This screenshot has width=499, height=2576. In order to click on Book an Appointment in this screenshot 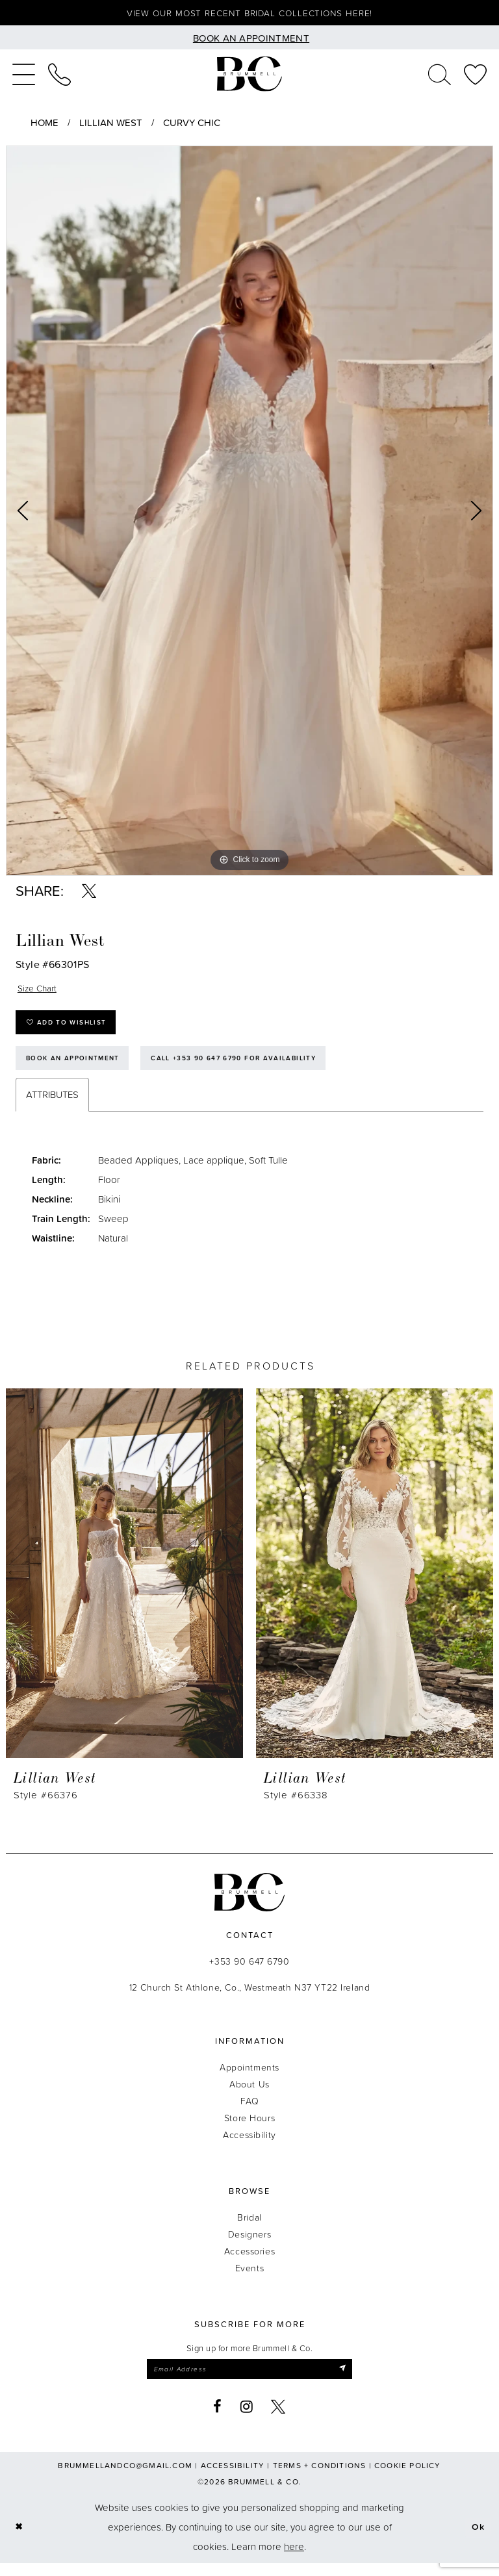, I will do `click(77, 1067)`.